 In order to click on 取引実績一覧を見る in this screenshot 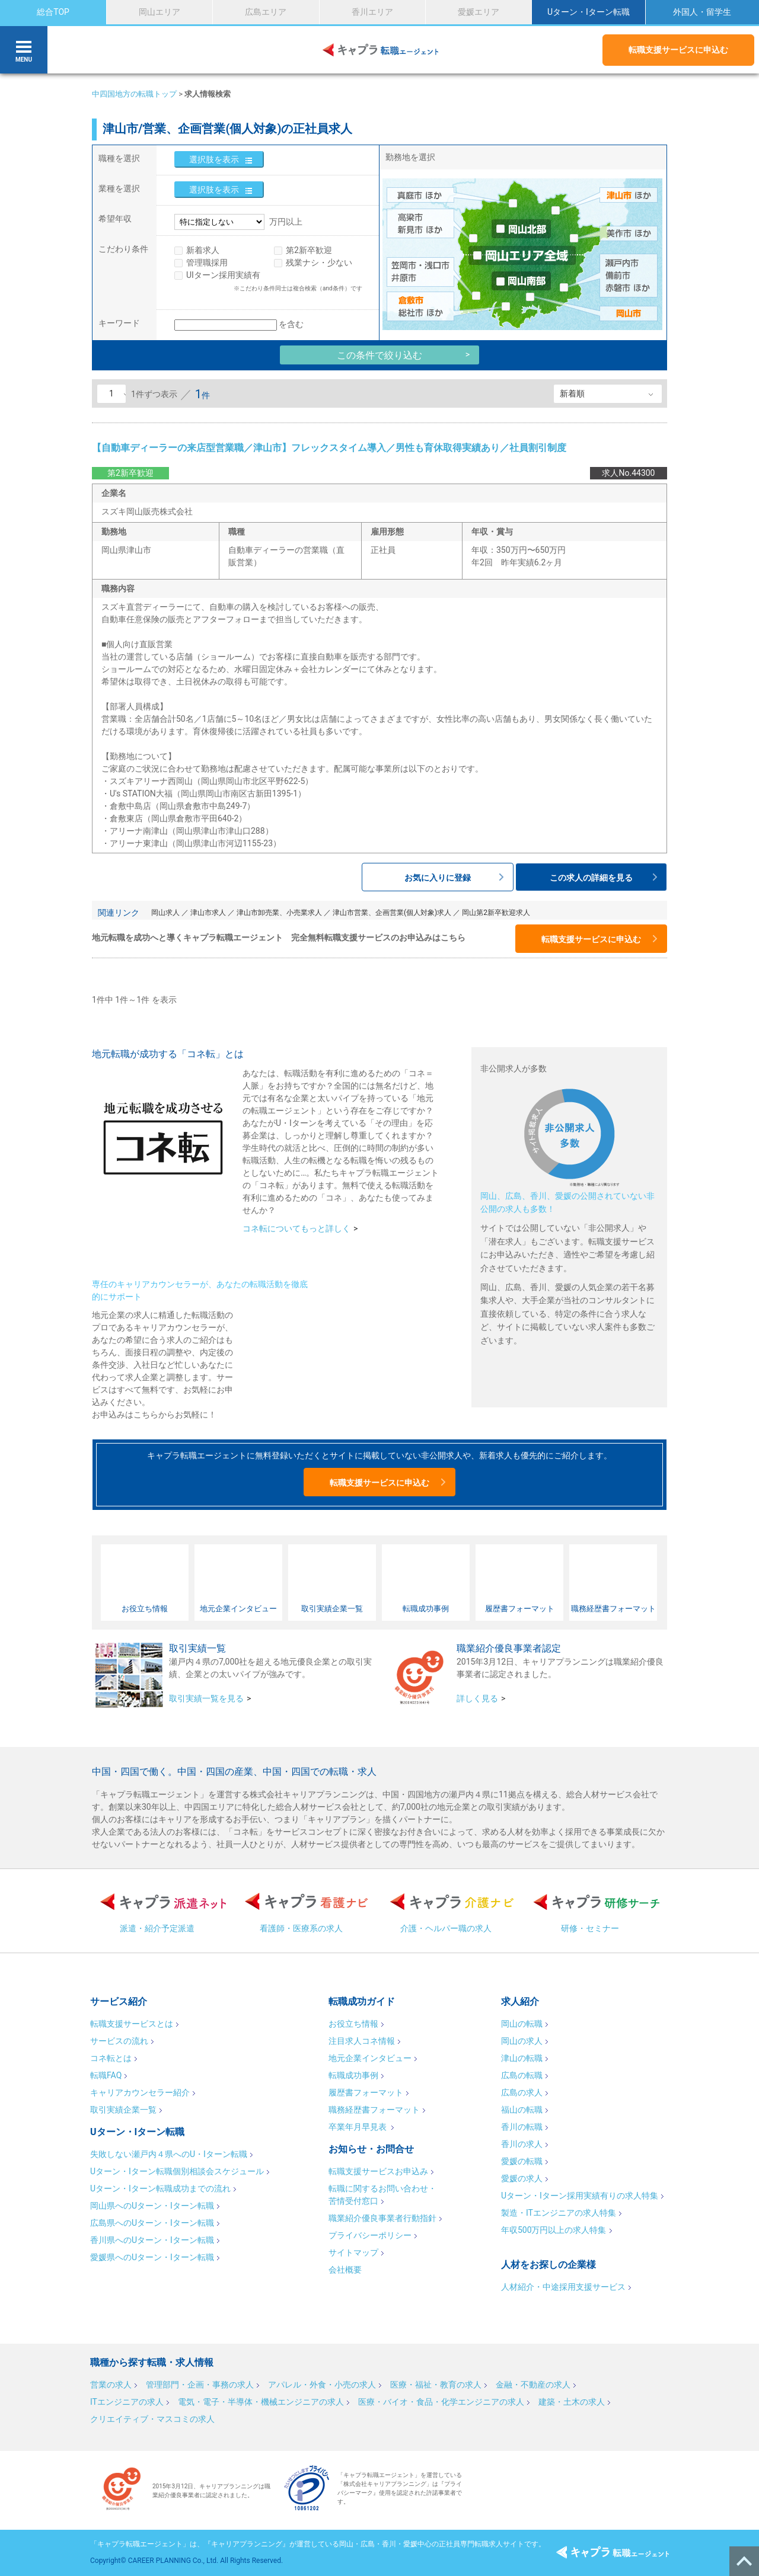, I will do `click(206, 1698)`.